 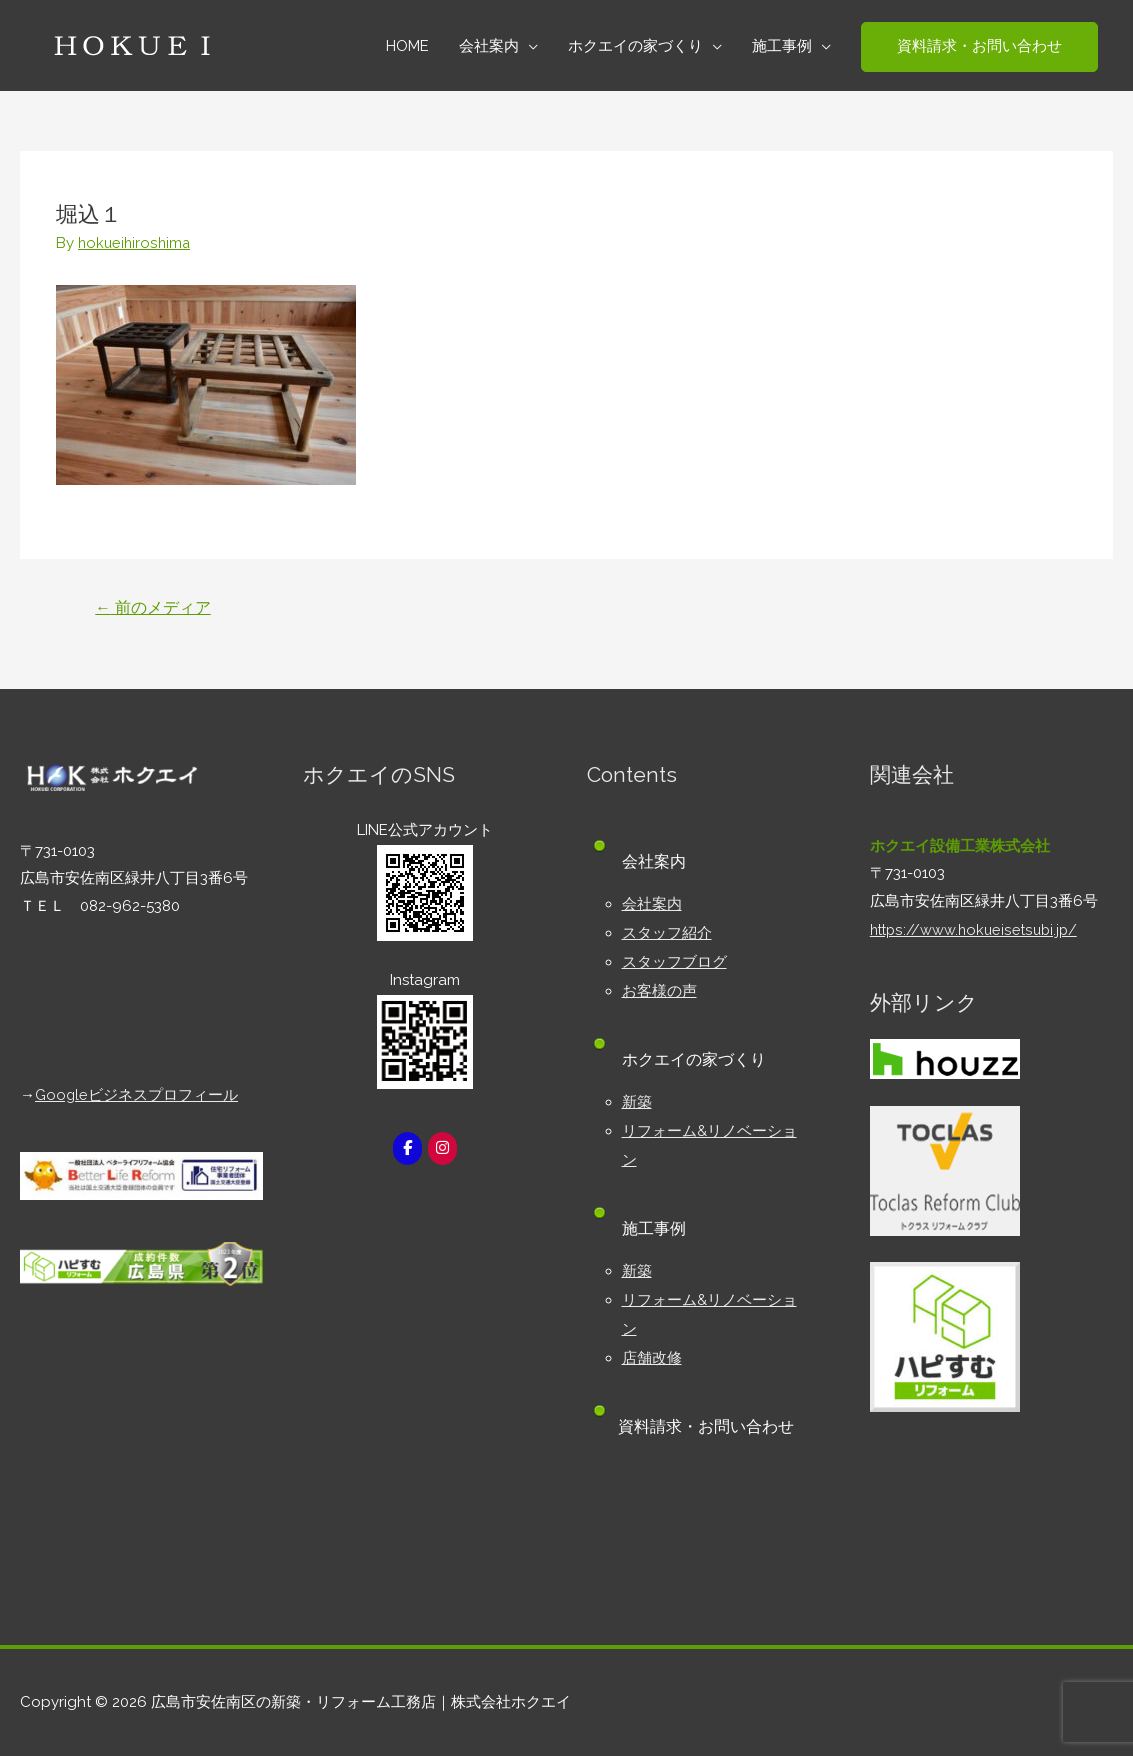 I want to click on [広島市安佐南区の新築・リフォーム工務店｜株式会社ホクエイ on Facebook], so click(x=407, y=1148).